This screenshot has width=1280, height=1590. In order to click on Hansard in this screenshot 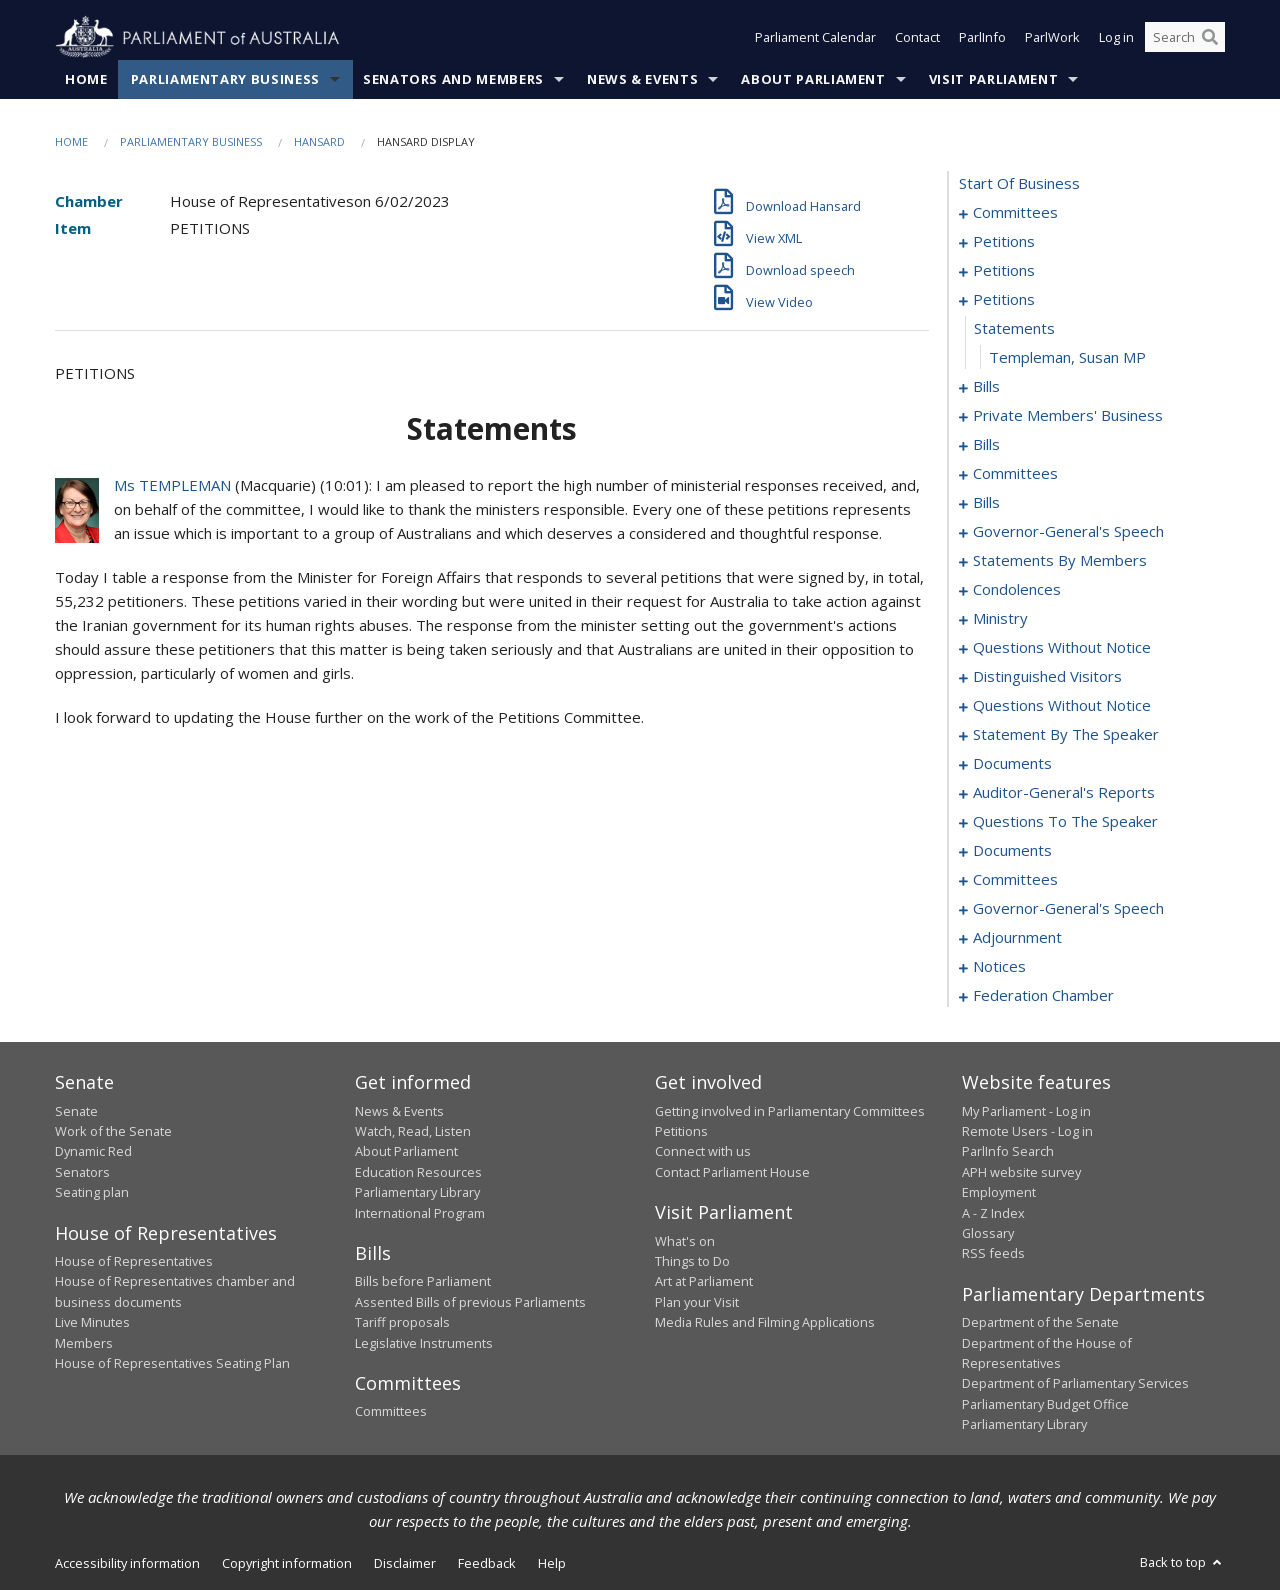, I will do `click(319, 141)`.